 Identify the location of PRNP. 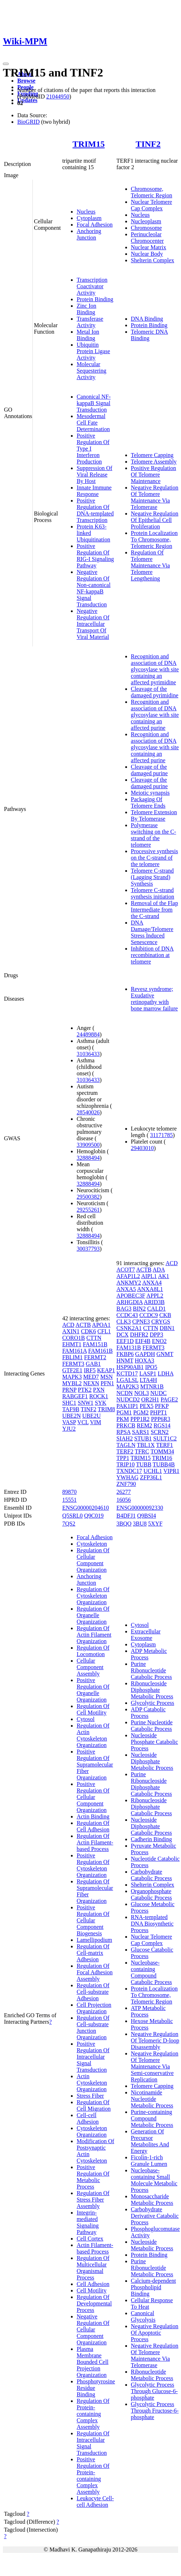
(69, 1390).